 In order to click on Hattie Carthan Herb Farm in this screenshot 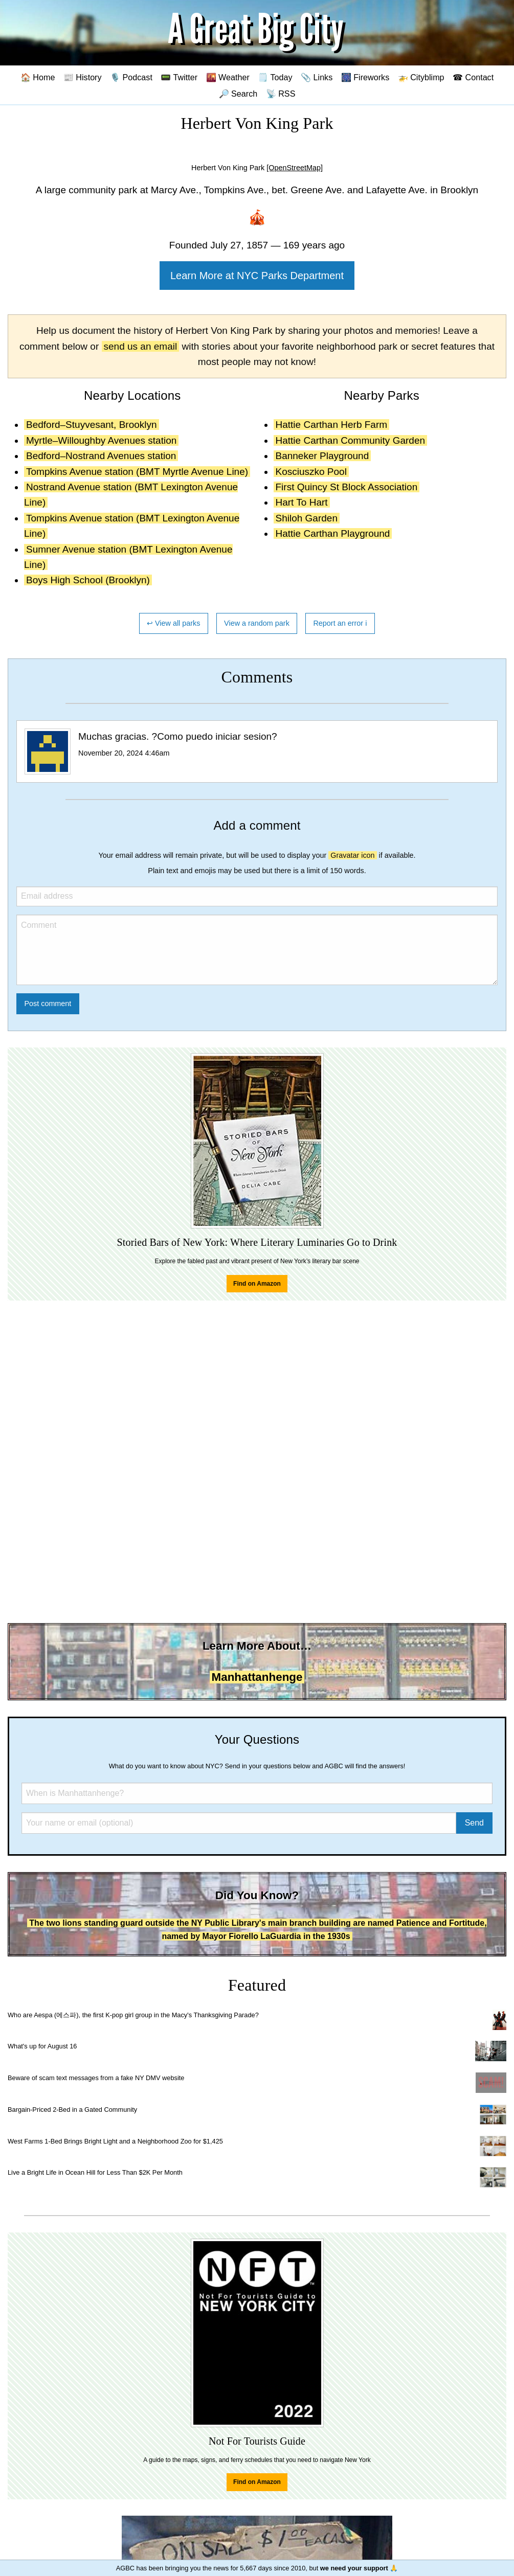, I will do `click(332, 424)`.